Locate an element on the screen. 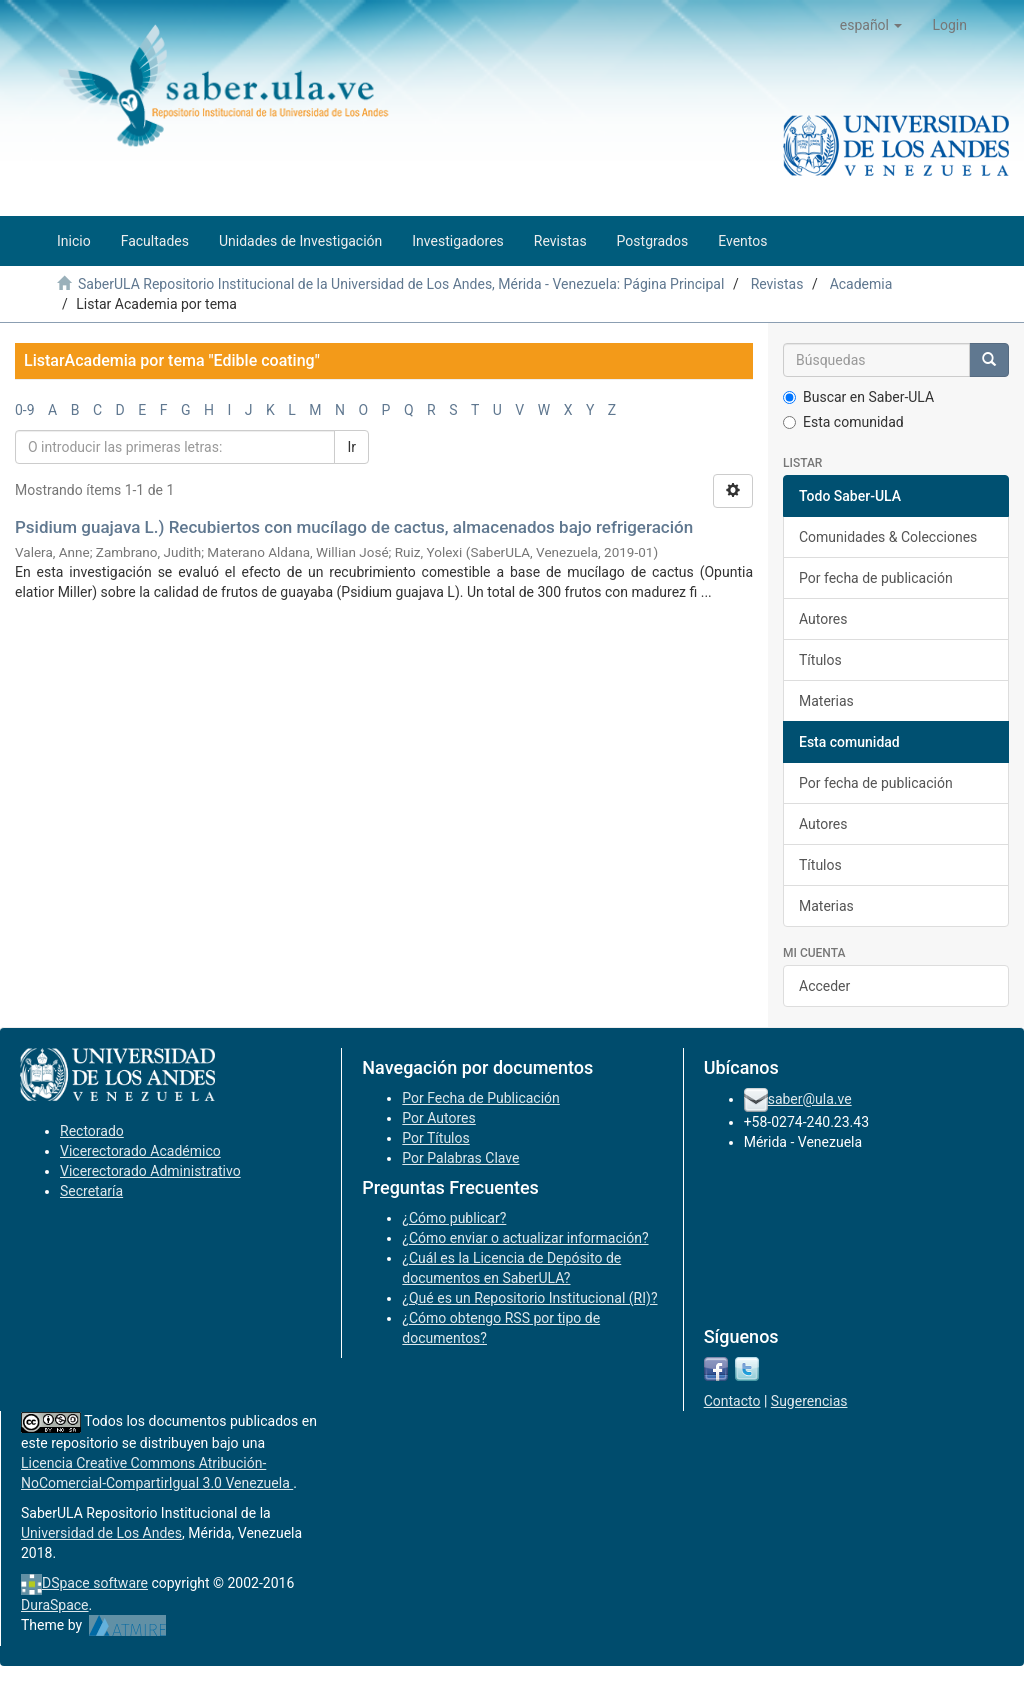 The image size is (1024, 1696). Materias is located at coordinates (826, 701).